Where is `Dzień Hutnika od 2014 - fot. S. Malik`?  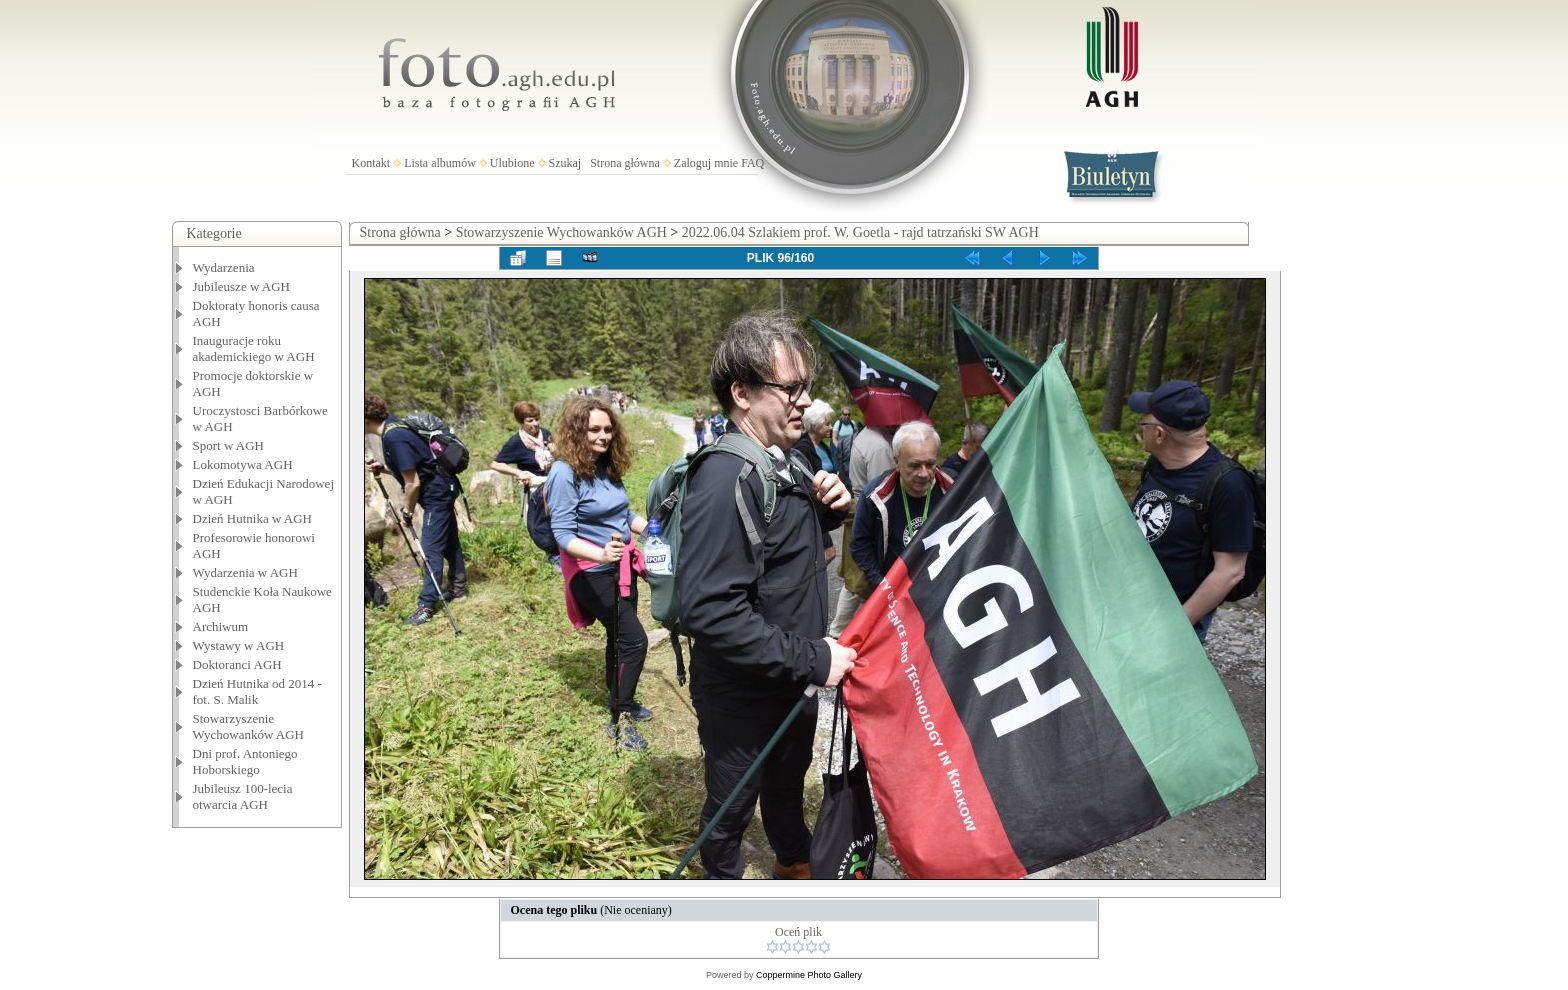
Dzień Hutnika od 2014 - fot. S. Malik is located at coordinates (257, 691).